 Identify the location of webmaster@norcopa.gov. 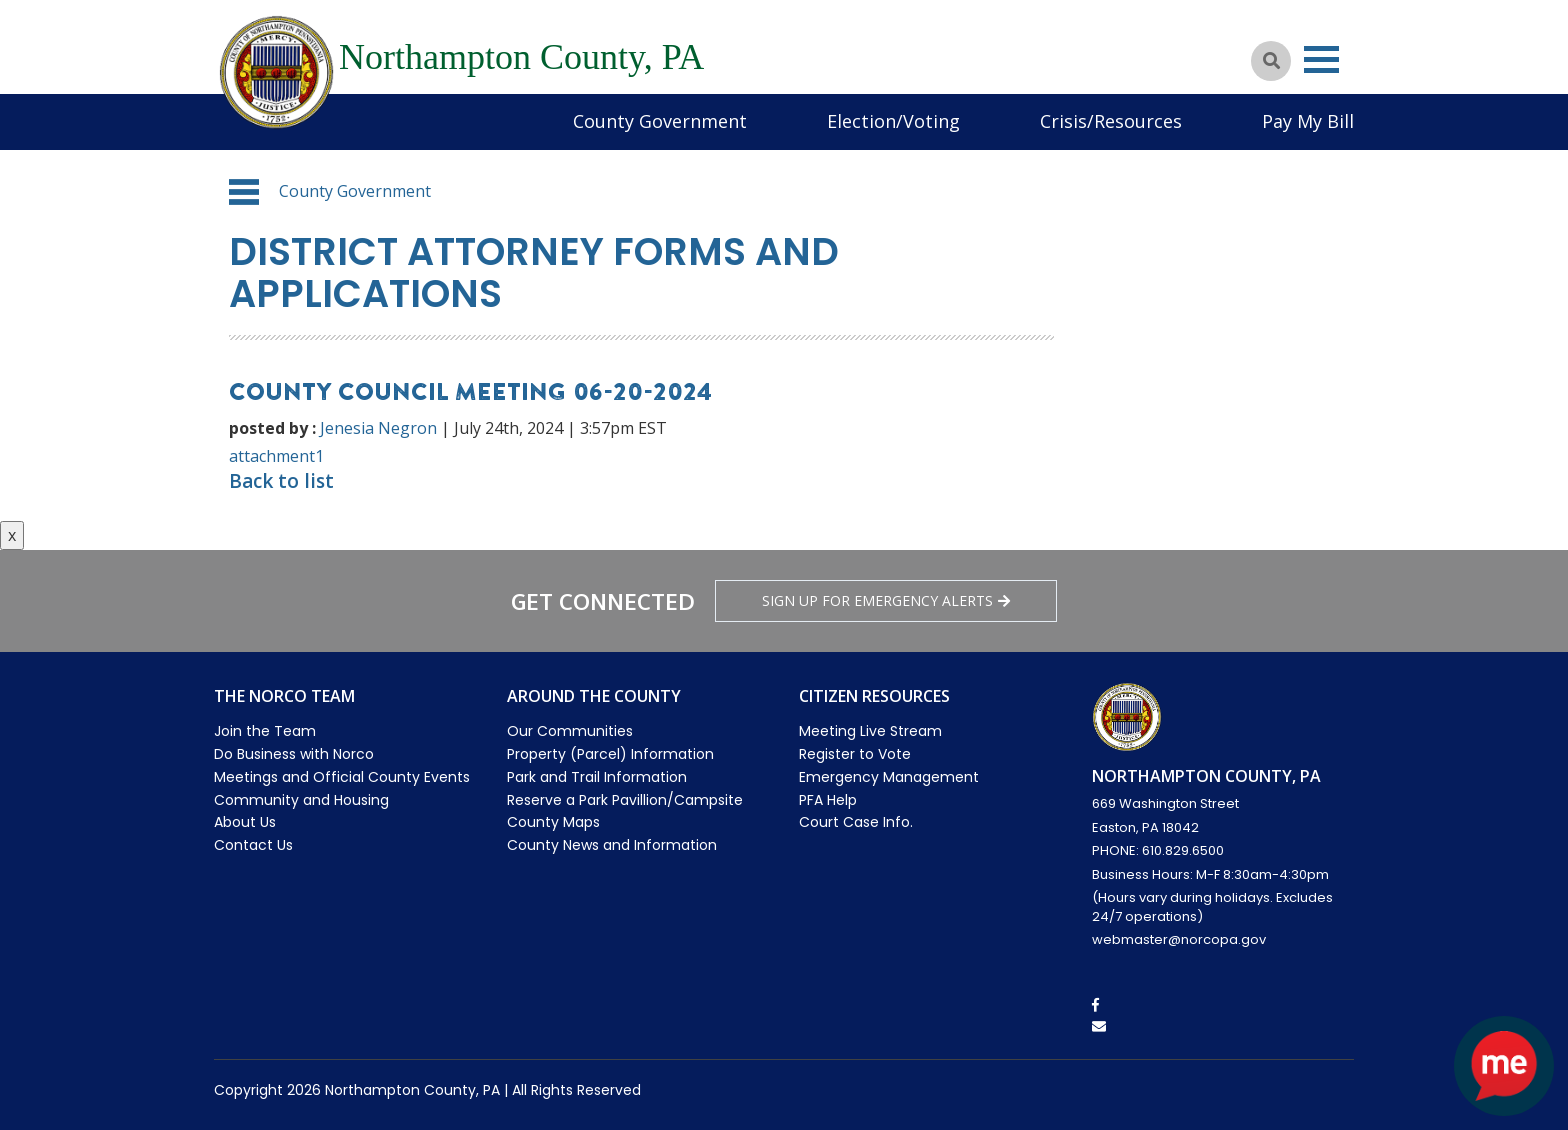
(1179, 939).